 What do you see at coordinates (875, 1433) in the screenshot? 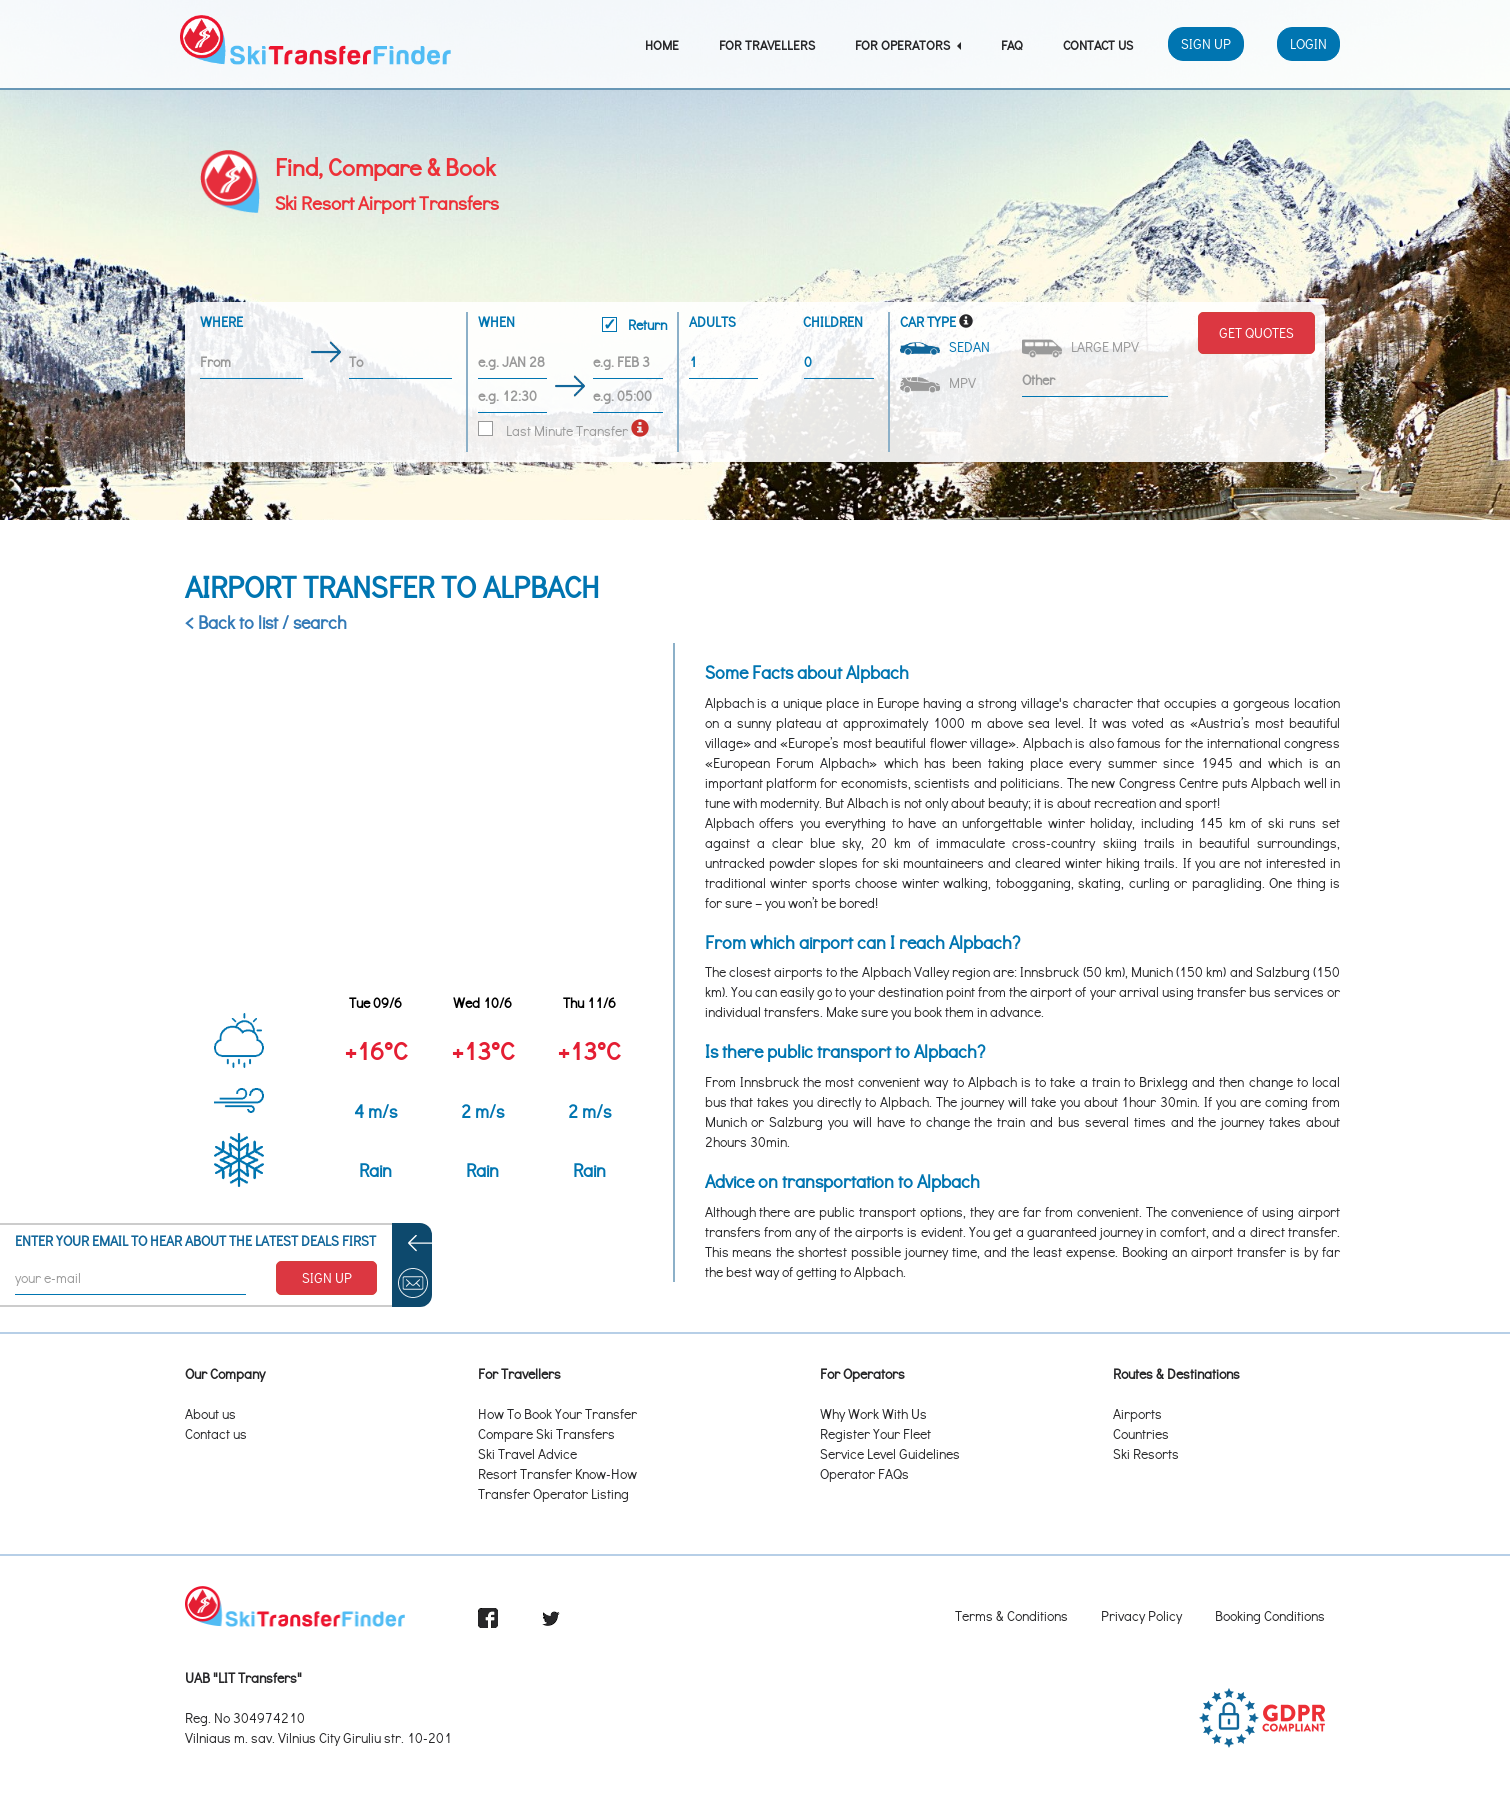
I see `Register Your Fleet` at bounding box center [875, 1433].